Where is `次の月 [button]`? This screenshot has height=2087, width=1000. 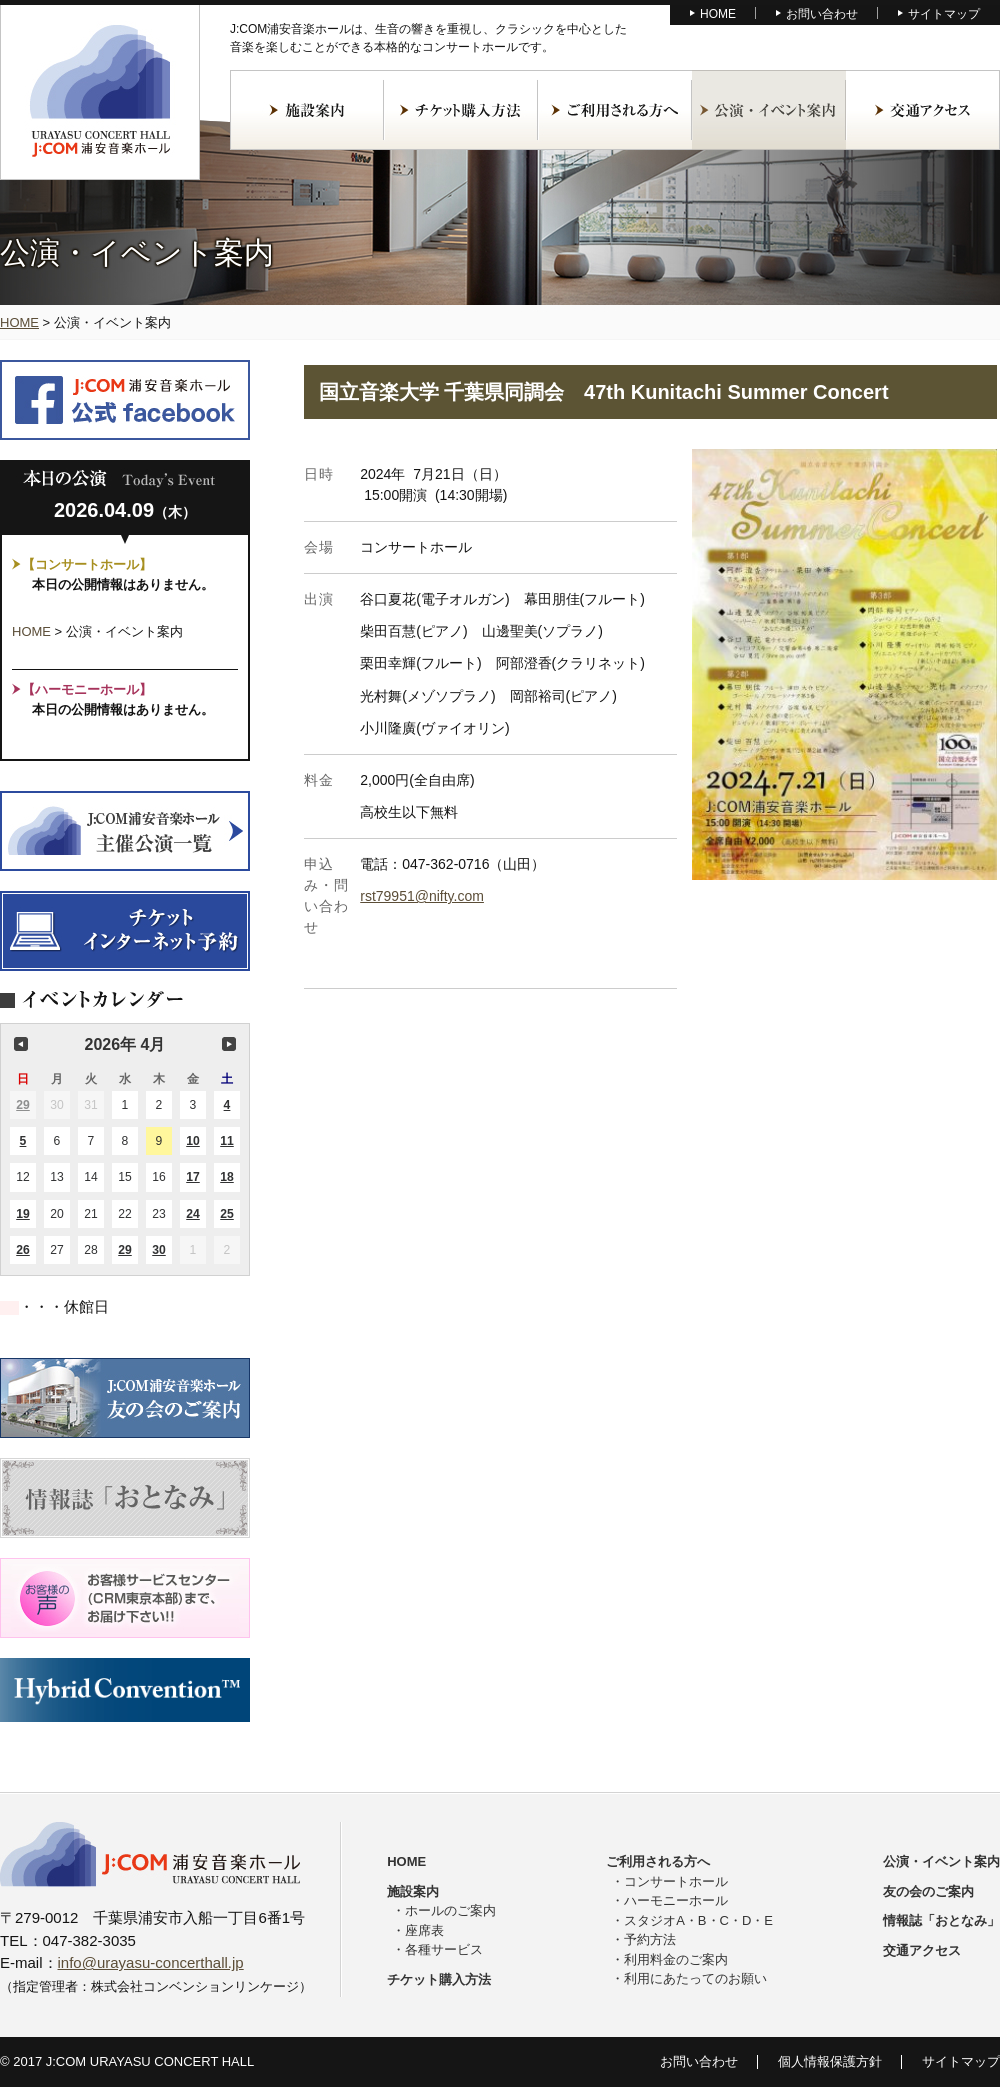 次の月 [button] is located at coordinates (229, 1044).